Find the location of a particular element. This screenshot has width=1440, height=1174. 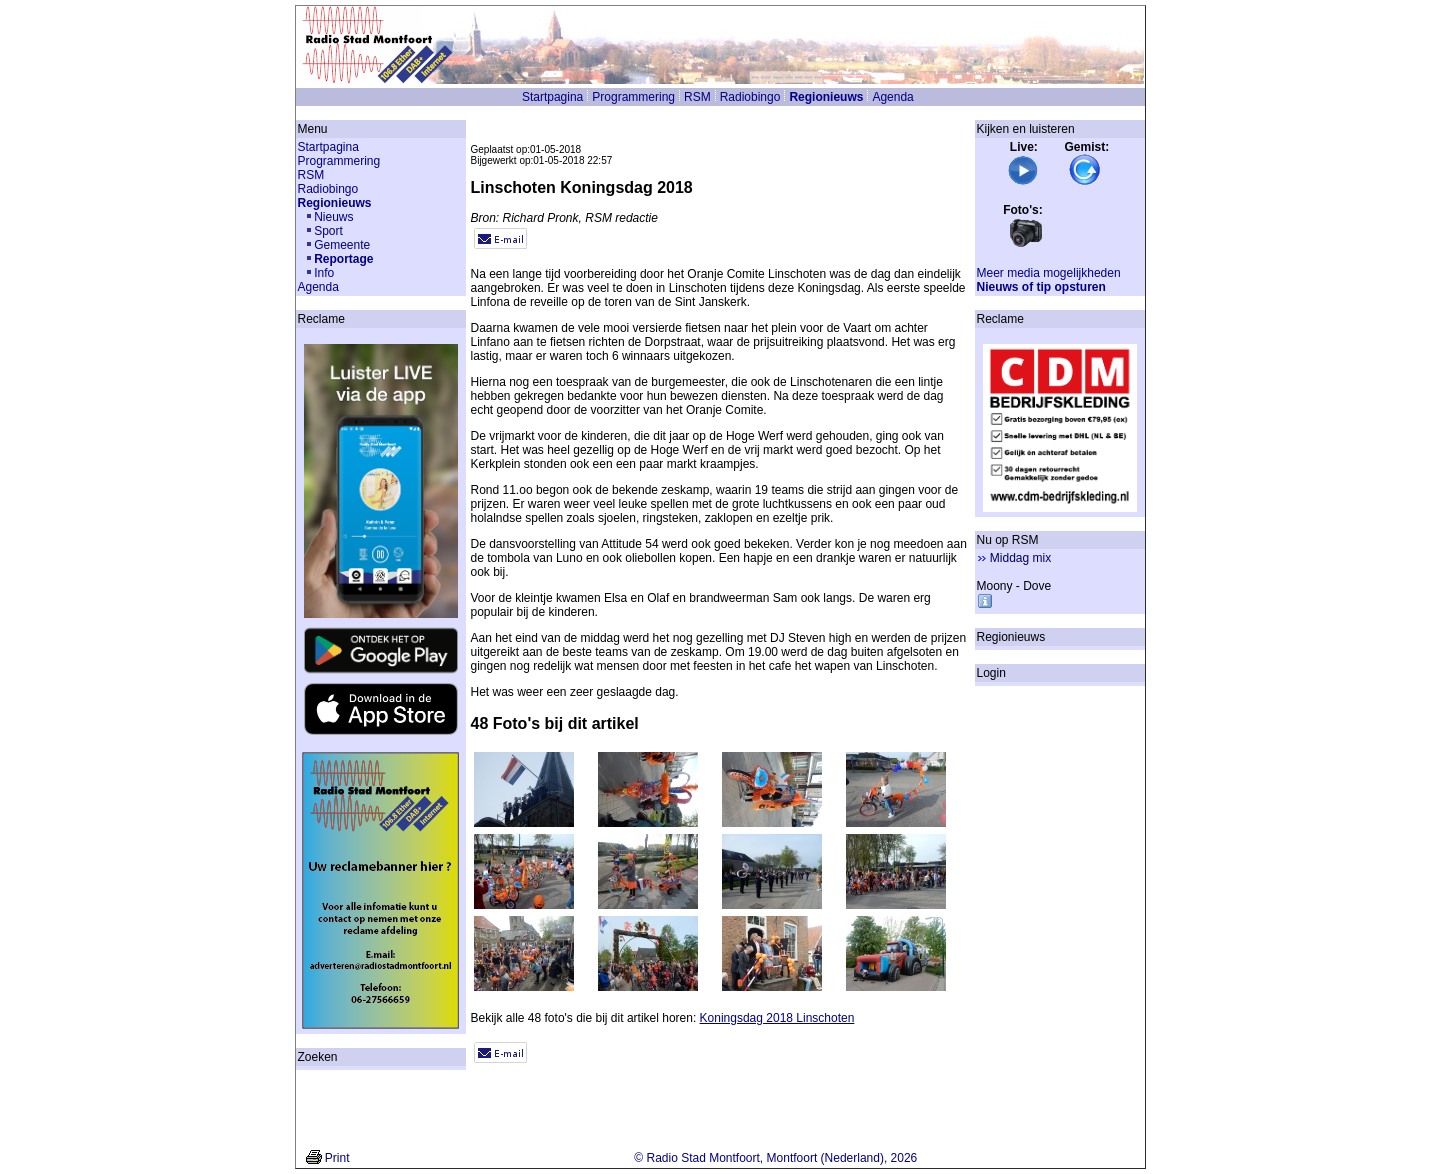

Meer media mogelijkheden is located at coordinates (1049, 273).